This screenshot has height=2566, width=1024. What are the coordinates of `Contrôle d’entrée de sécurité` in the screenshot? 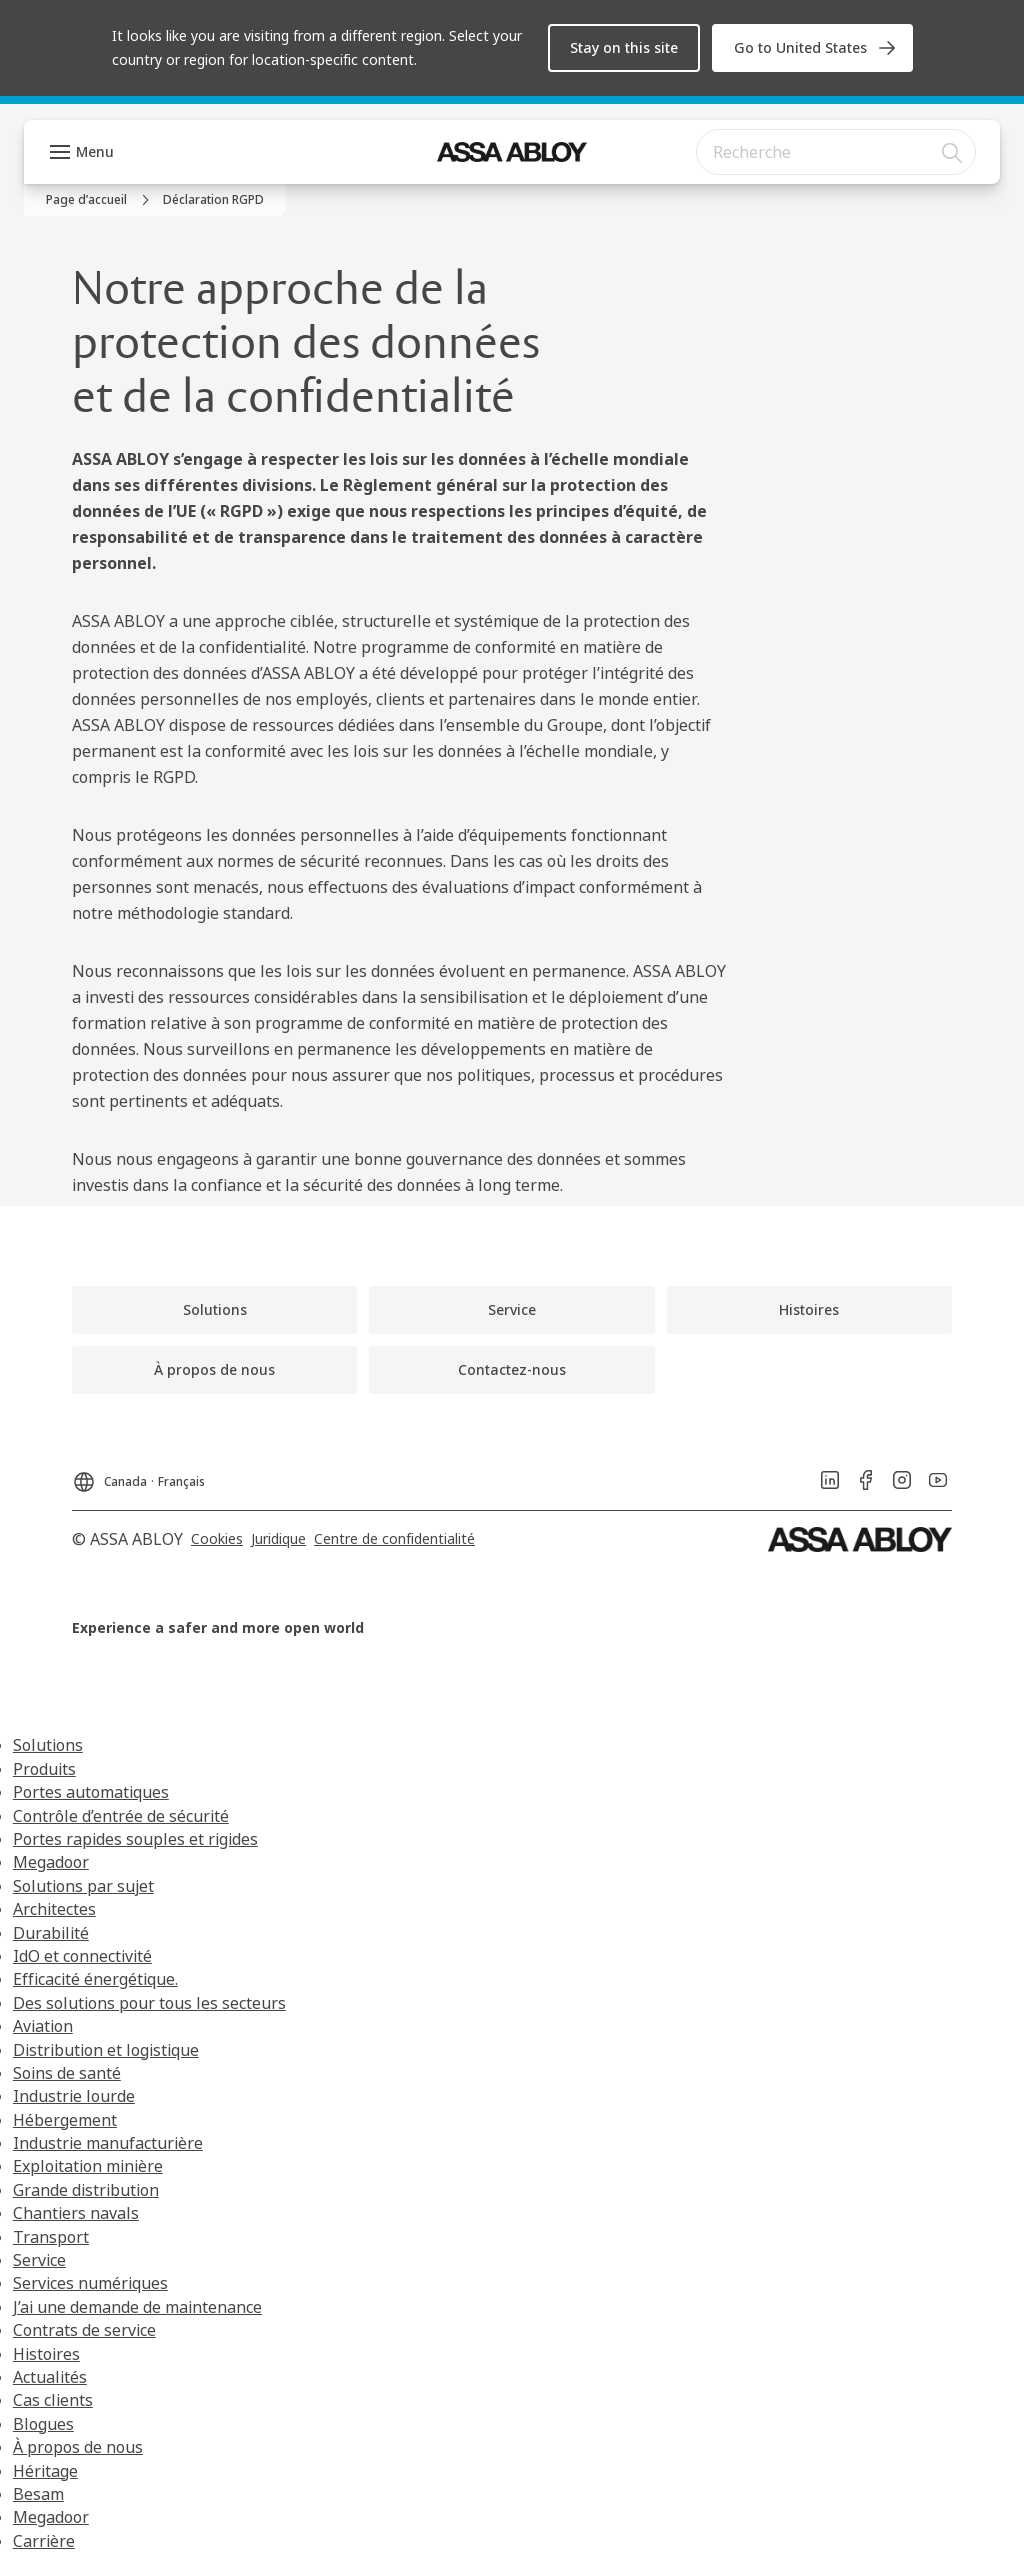 It's located at (121, 1816).